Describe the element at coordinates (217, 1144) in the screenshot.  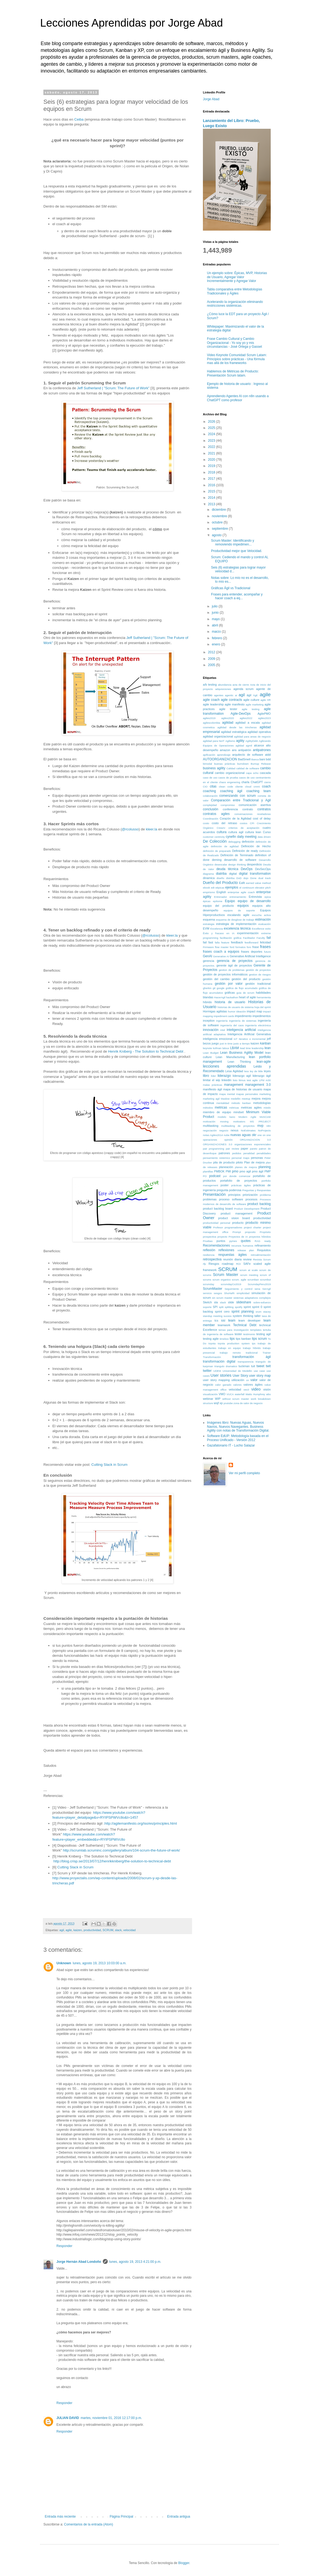
I see `ORGANIZACIONES 3.0` at that location.